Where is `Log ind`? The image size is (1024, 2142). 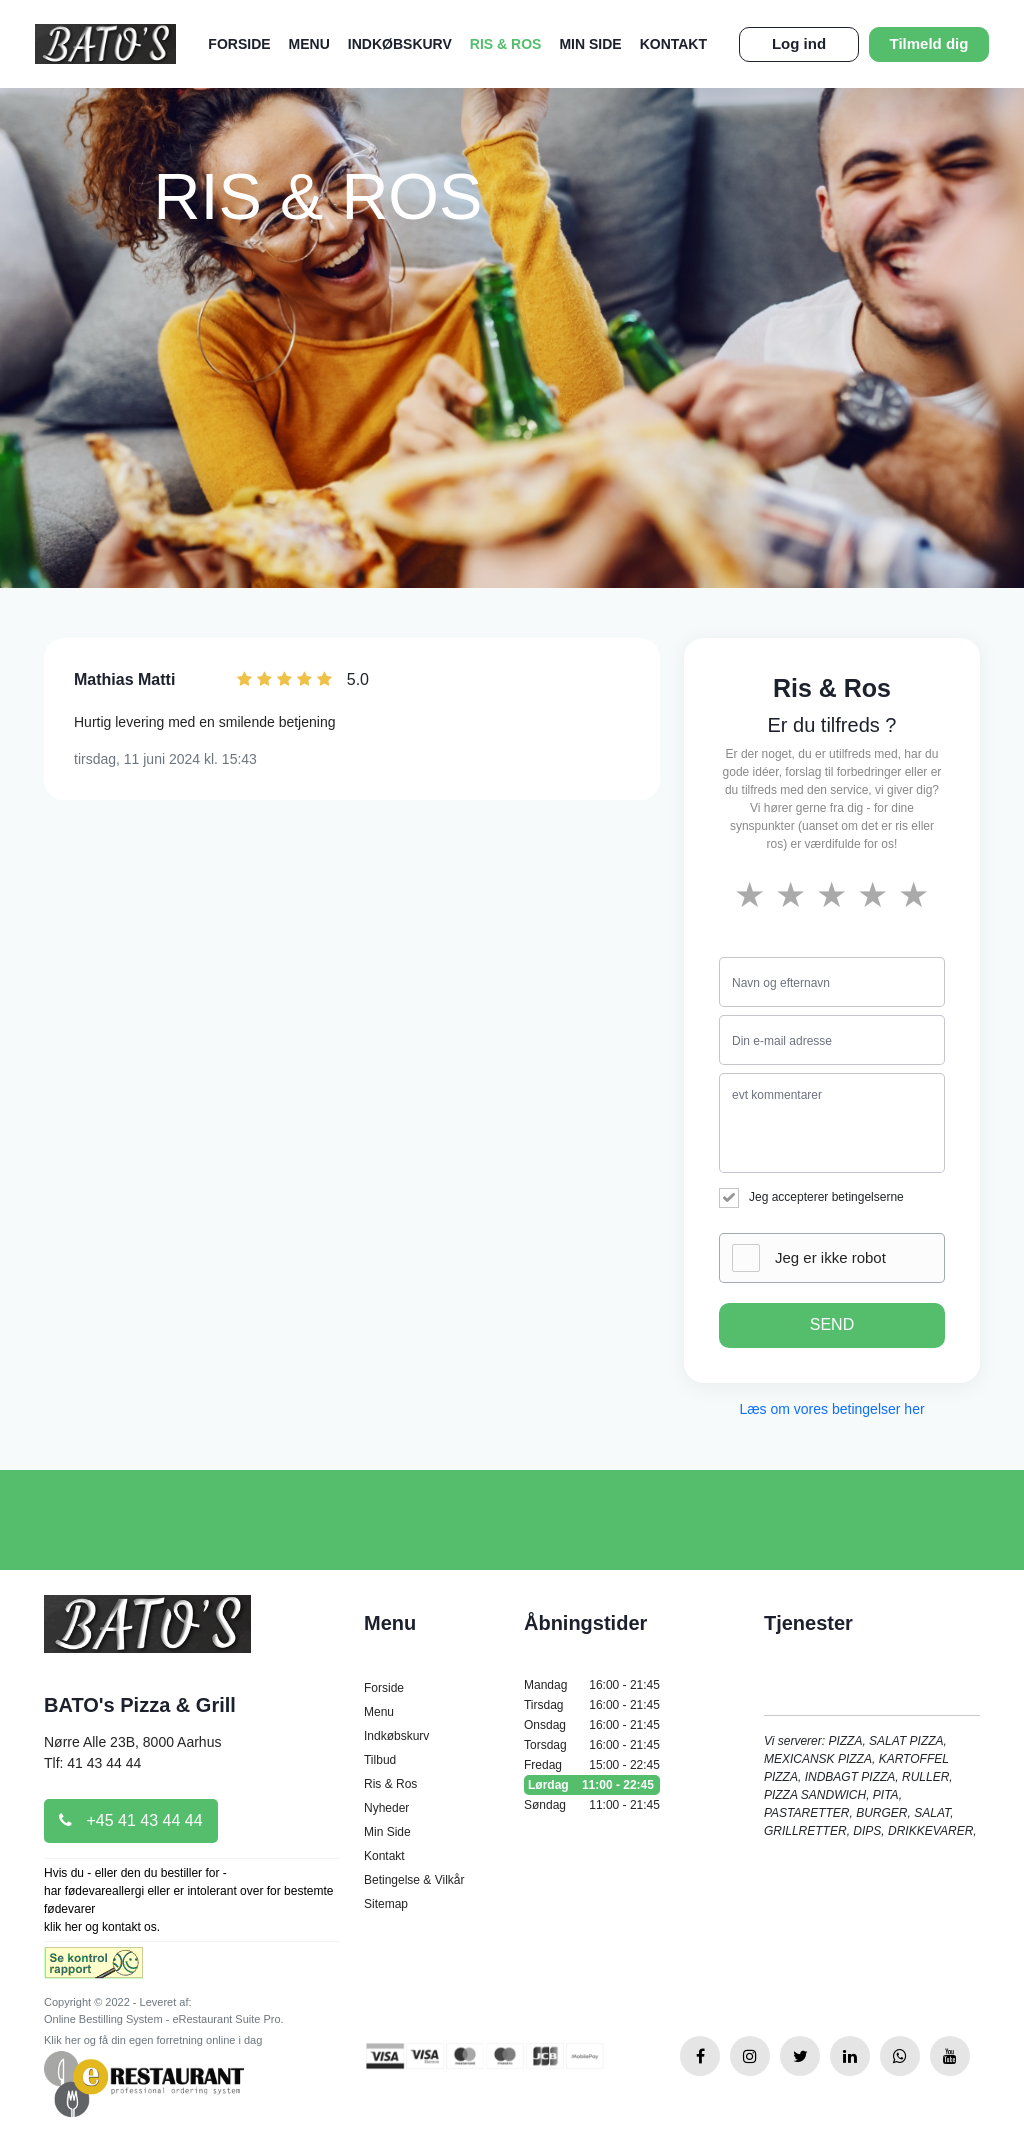 Log ind is located at coordinates (799, 43).